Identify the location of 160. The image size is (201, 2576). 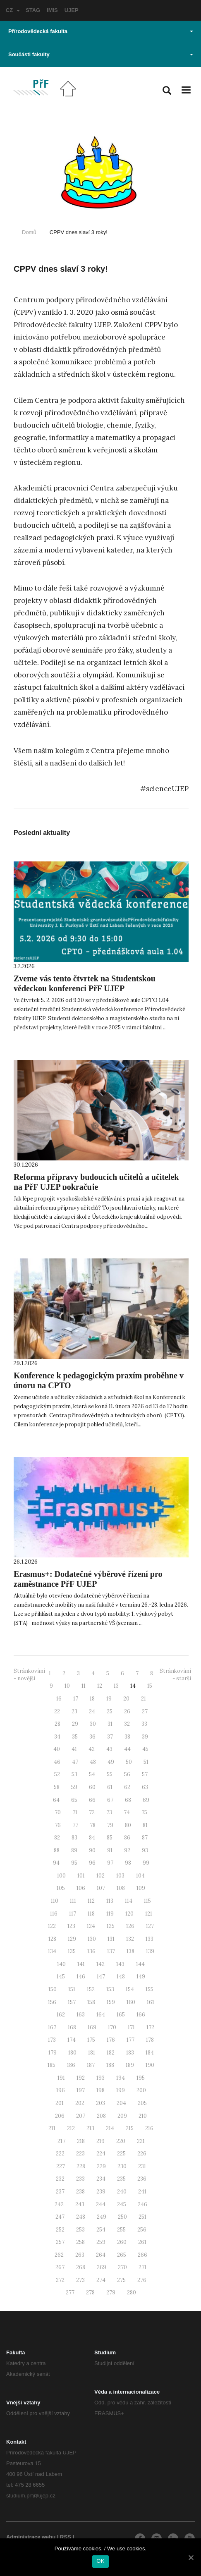
(131, 2002).